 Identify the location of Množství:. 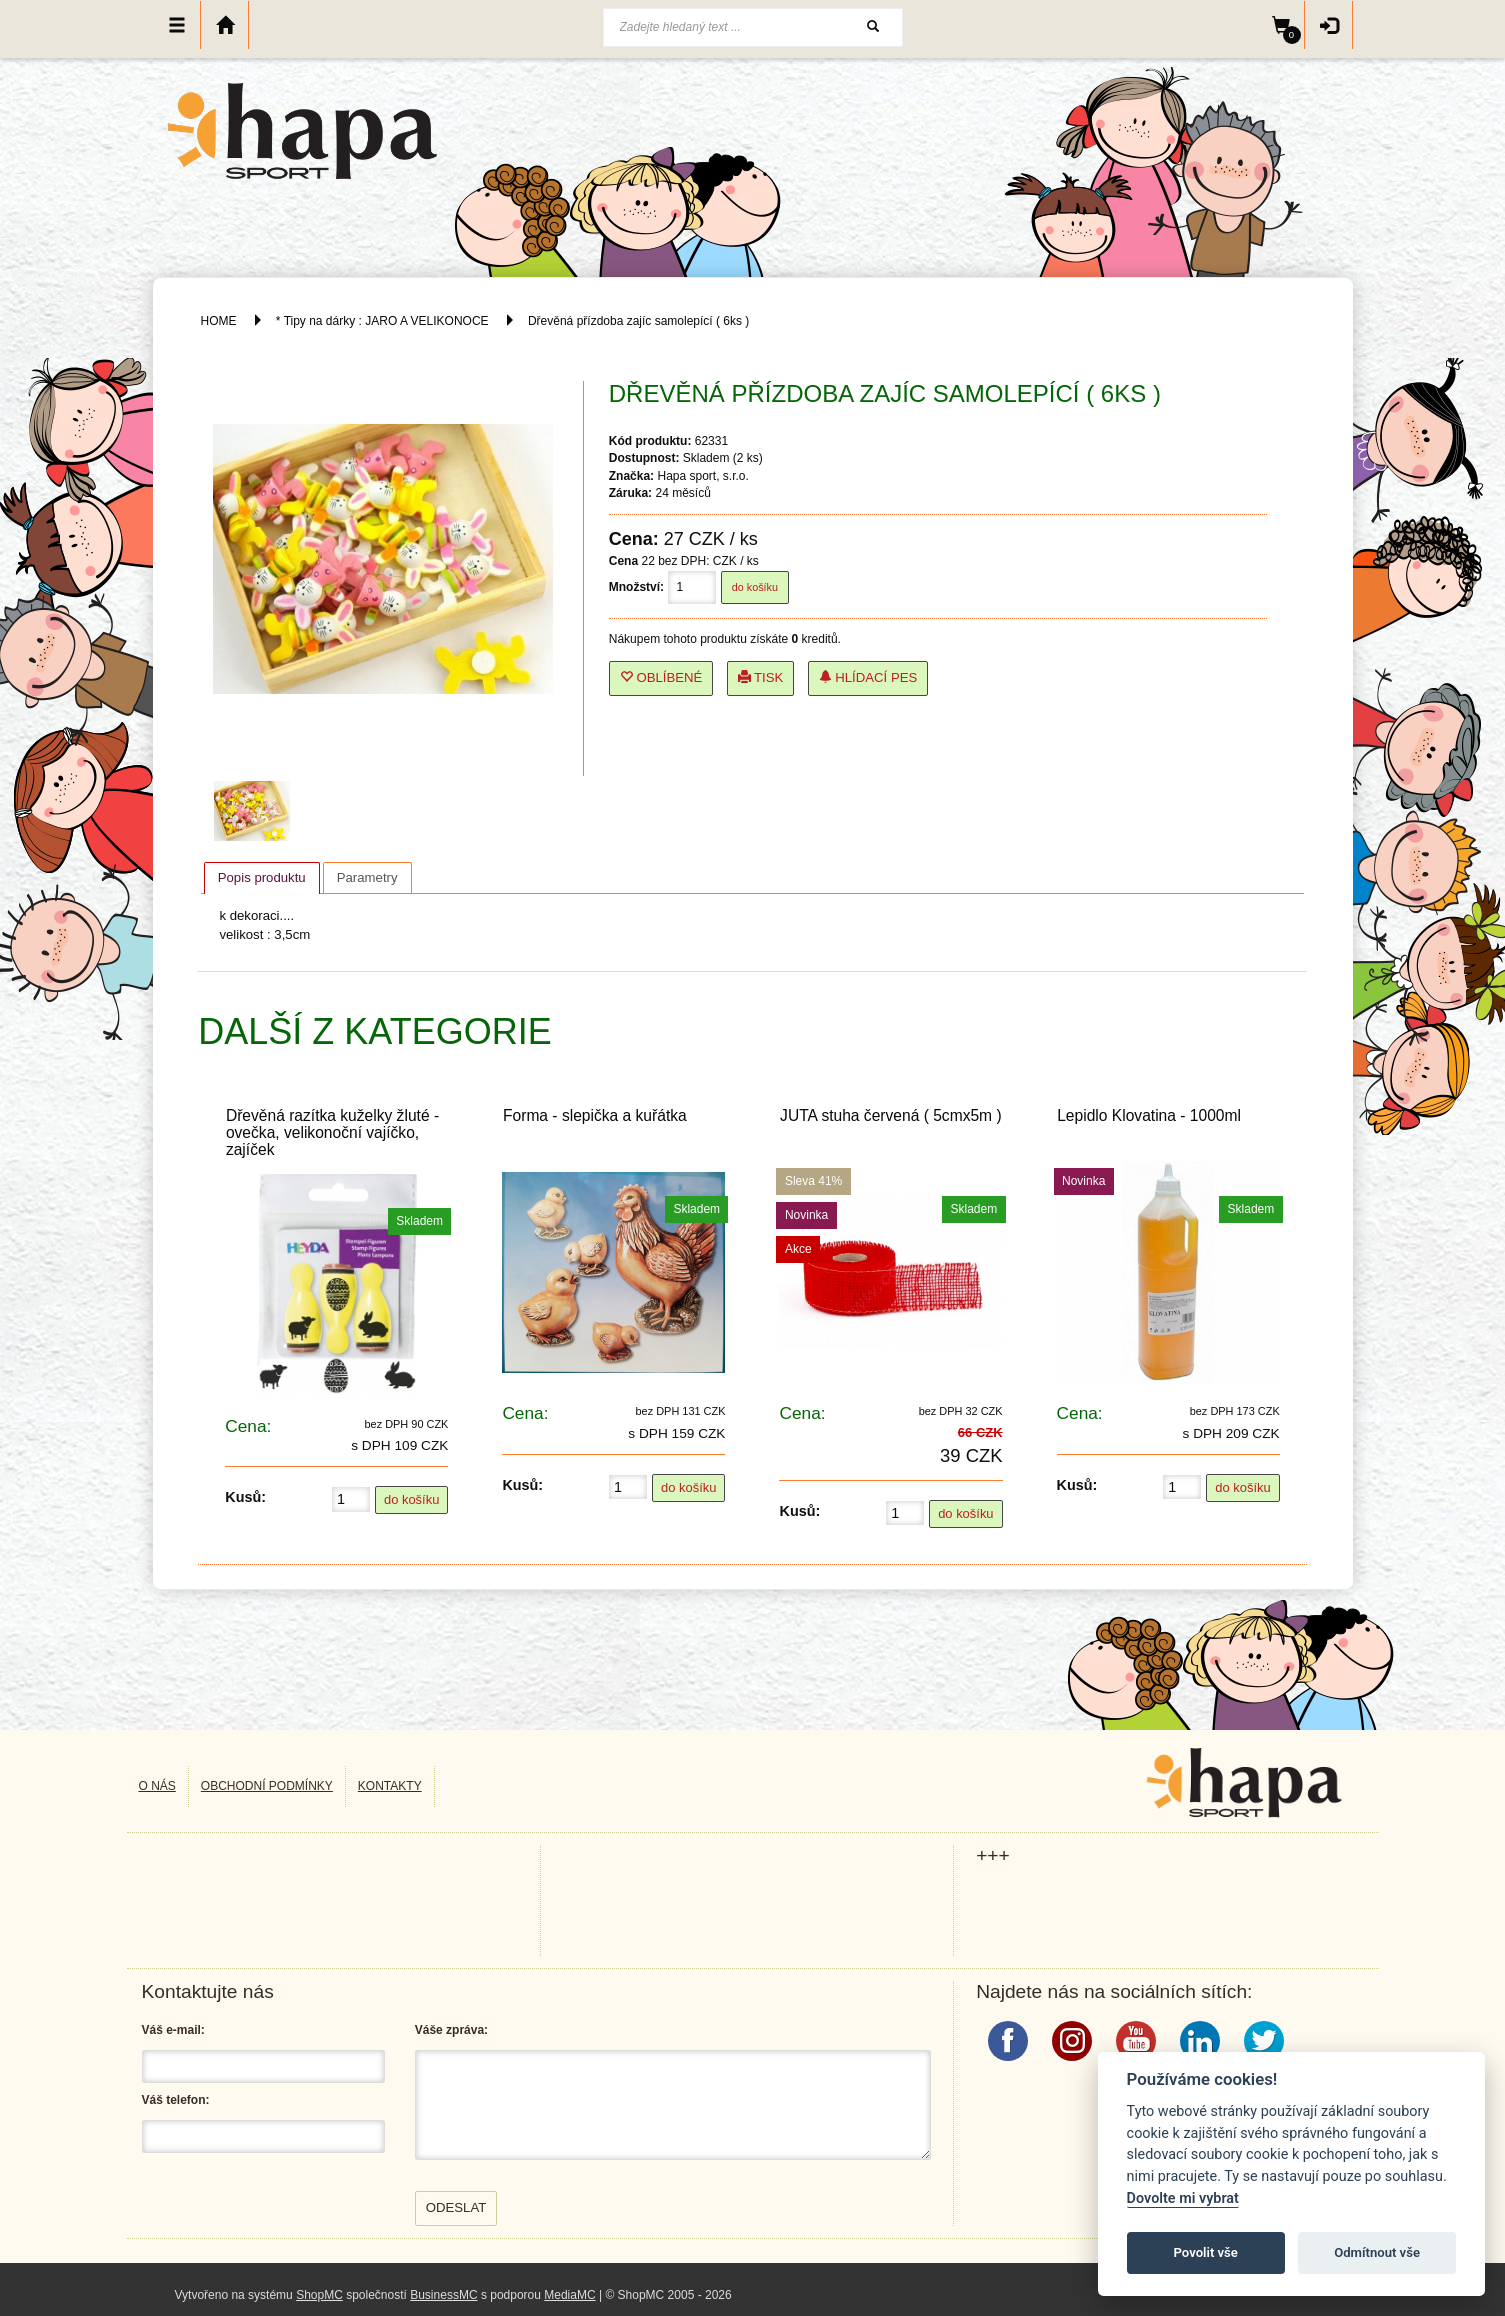
(636, 587).